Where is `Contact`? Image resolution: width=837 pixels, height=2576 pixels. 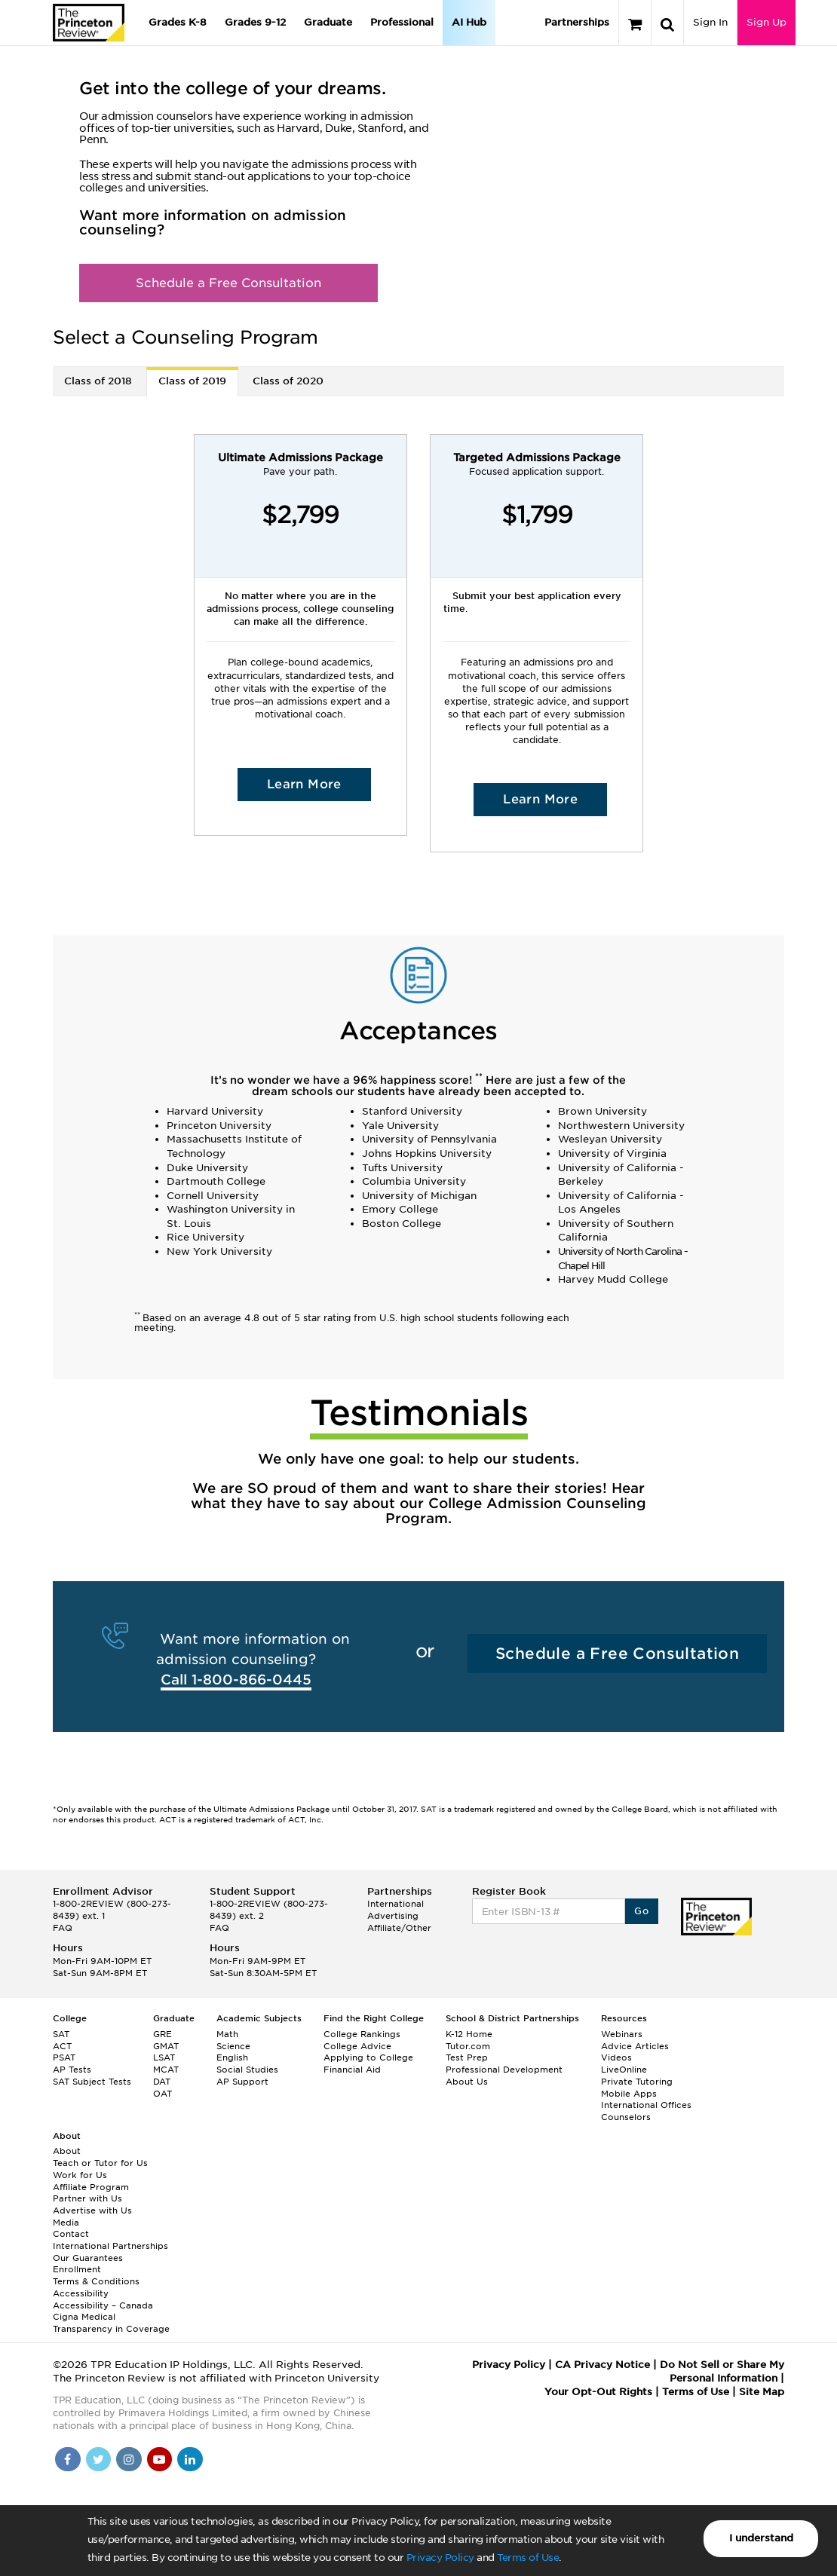 Contact is located at coordinates (71, 2234).